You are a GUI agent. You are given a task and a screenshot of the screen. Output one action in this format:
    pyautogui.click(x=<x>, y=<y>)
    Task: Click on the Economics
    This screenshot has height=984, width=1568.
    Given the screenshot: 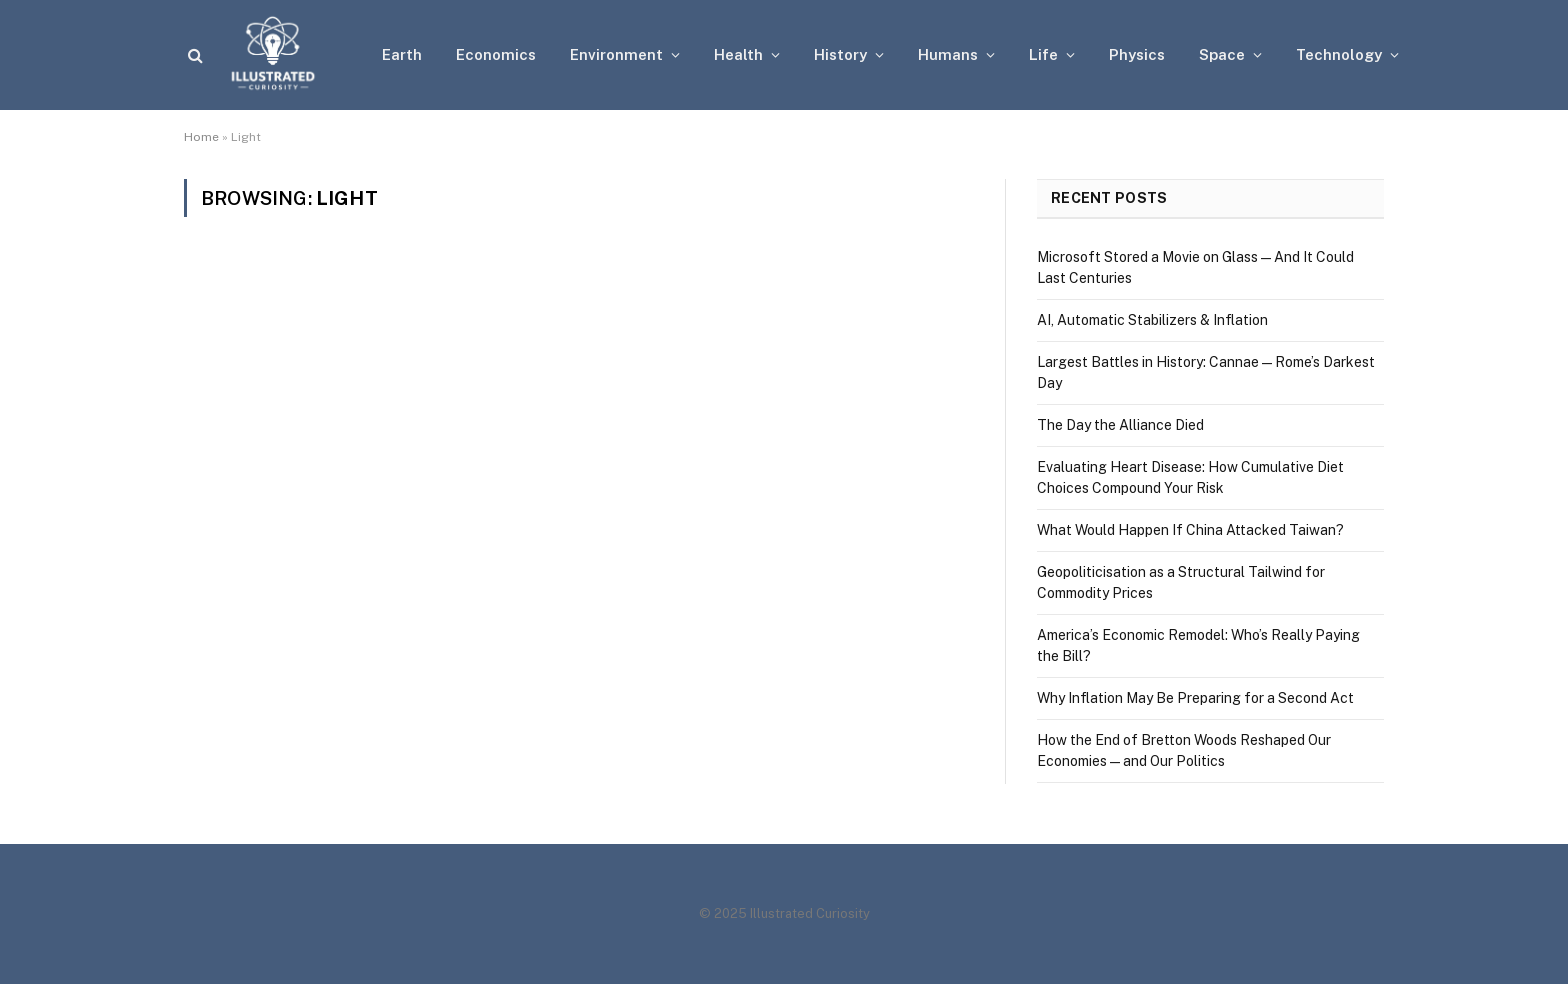 What is the action you would take?
    pyautogui.click(x=496, y=54)
    